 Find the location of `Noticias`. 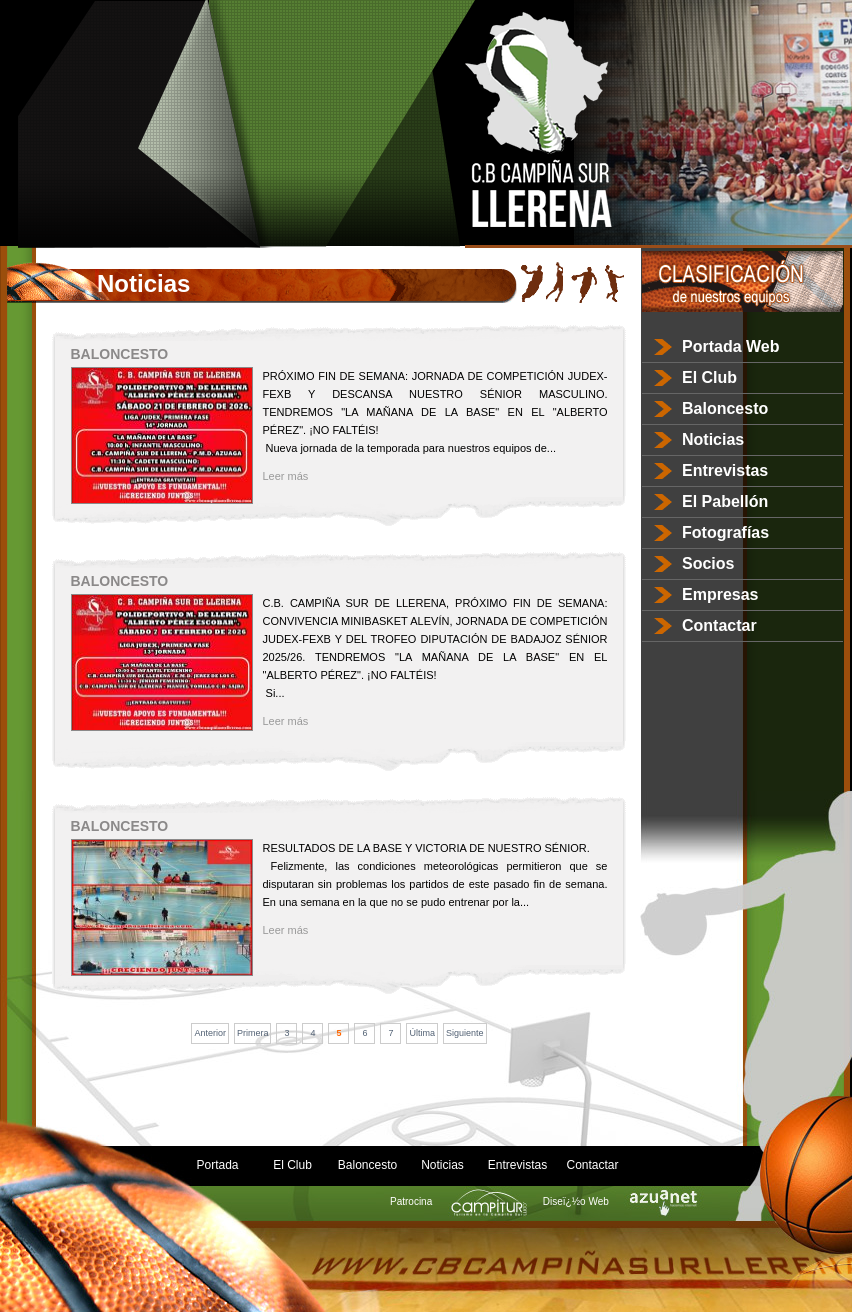

Noticias is located at coordinates (713, 439).